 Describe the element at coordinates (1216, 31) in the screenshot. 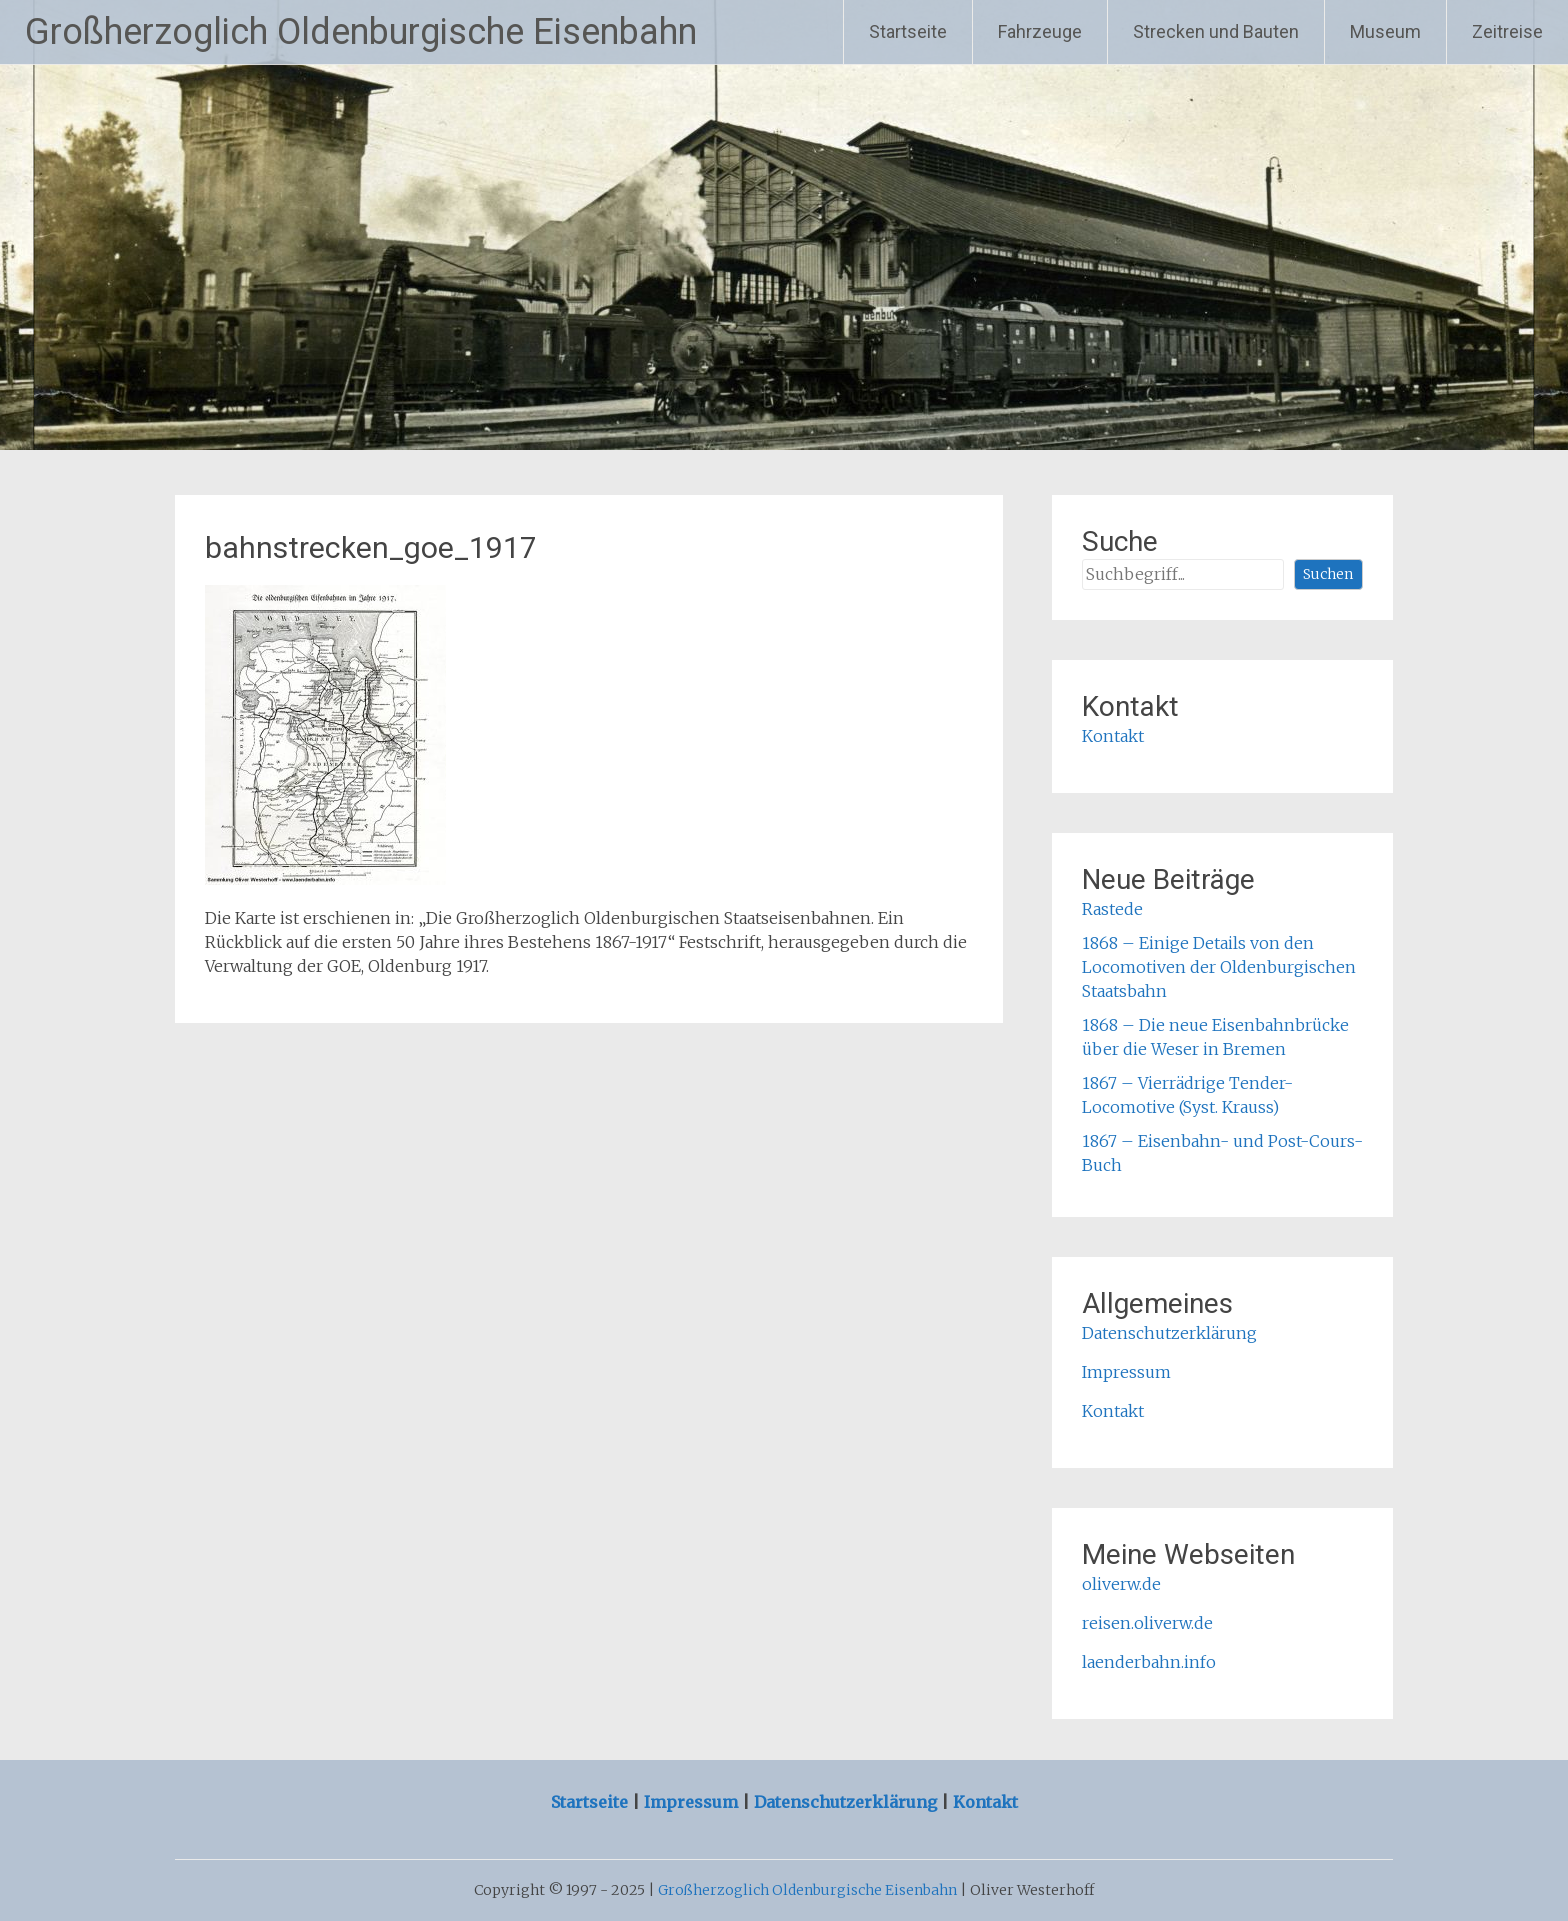

I see `Strecken und Bauten` at that location.